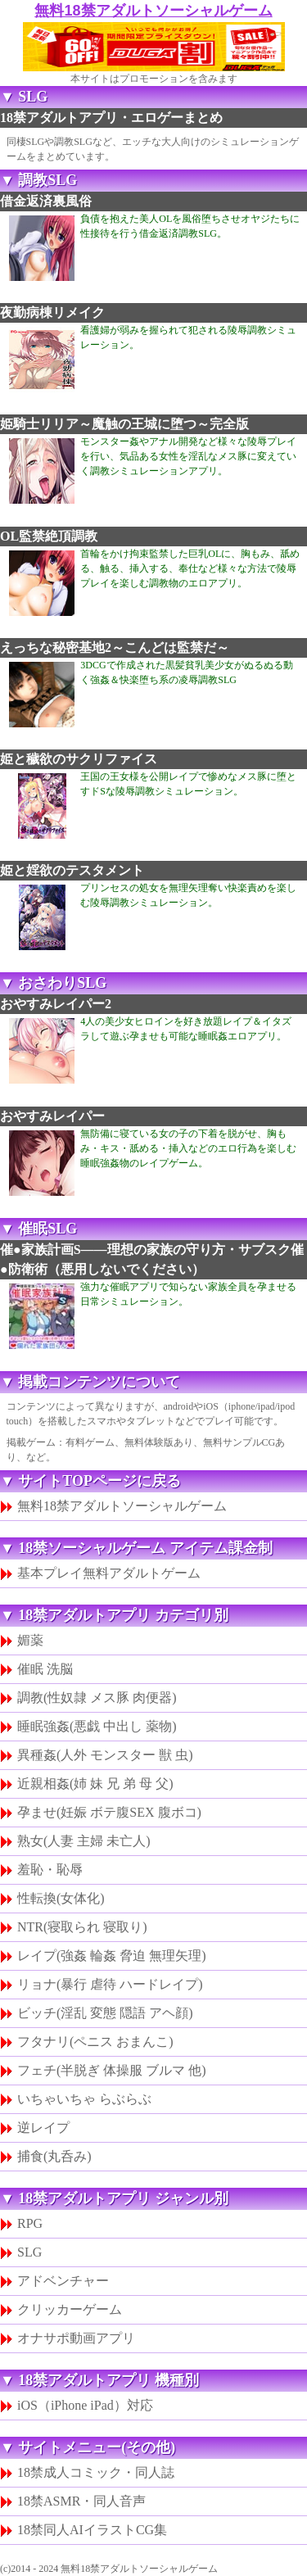 The image size is (307, 2576). Describe the element at coordinates (45, 1669) in the screenshot. I see `催眠 洗脳` at that location.